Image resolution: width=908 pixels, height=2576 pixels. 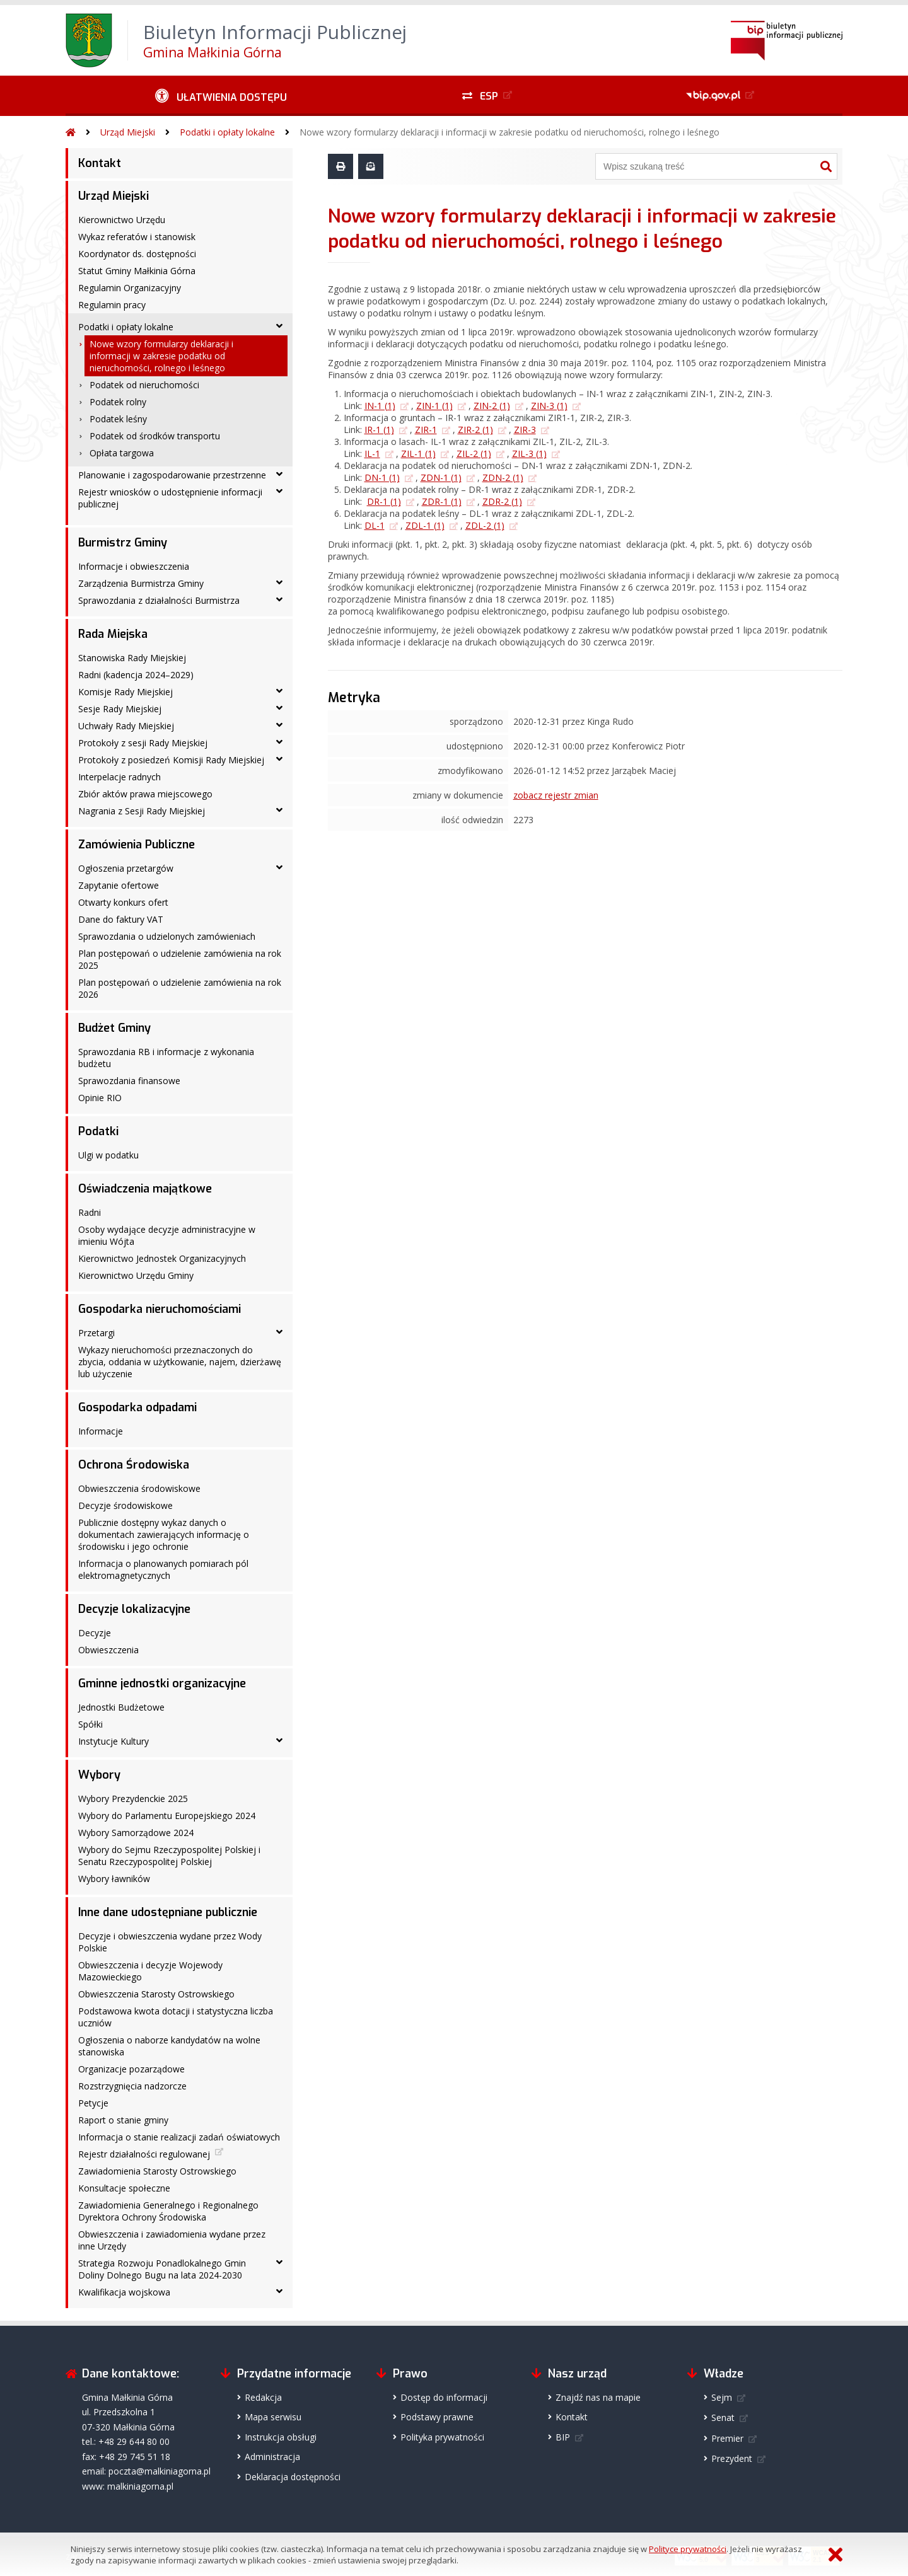 I want to click on Nagrania z Sesji Rady Miejskiej, so click(x=141, y=811).